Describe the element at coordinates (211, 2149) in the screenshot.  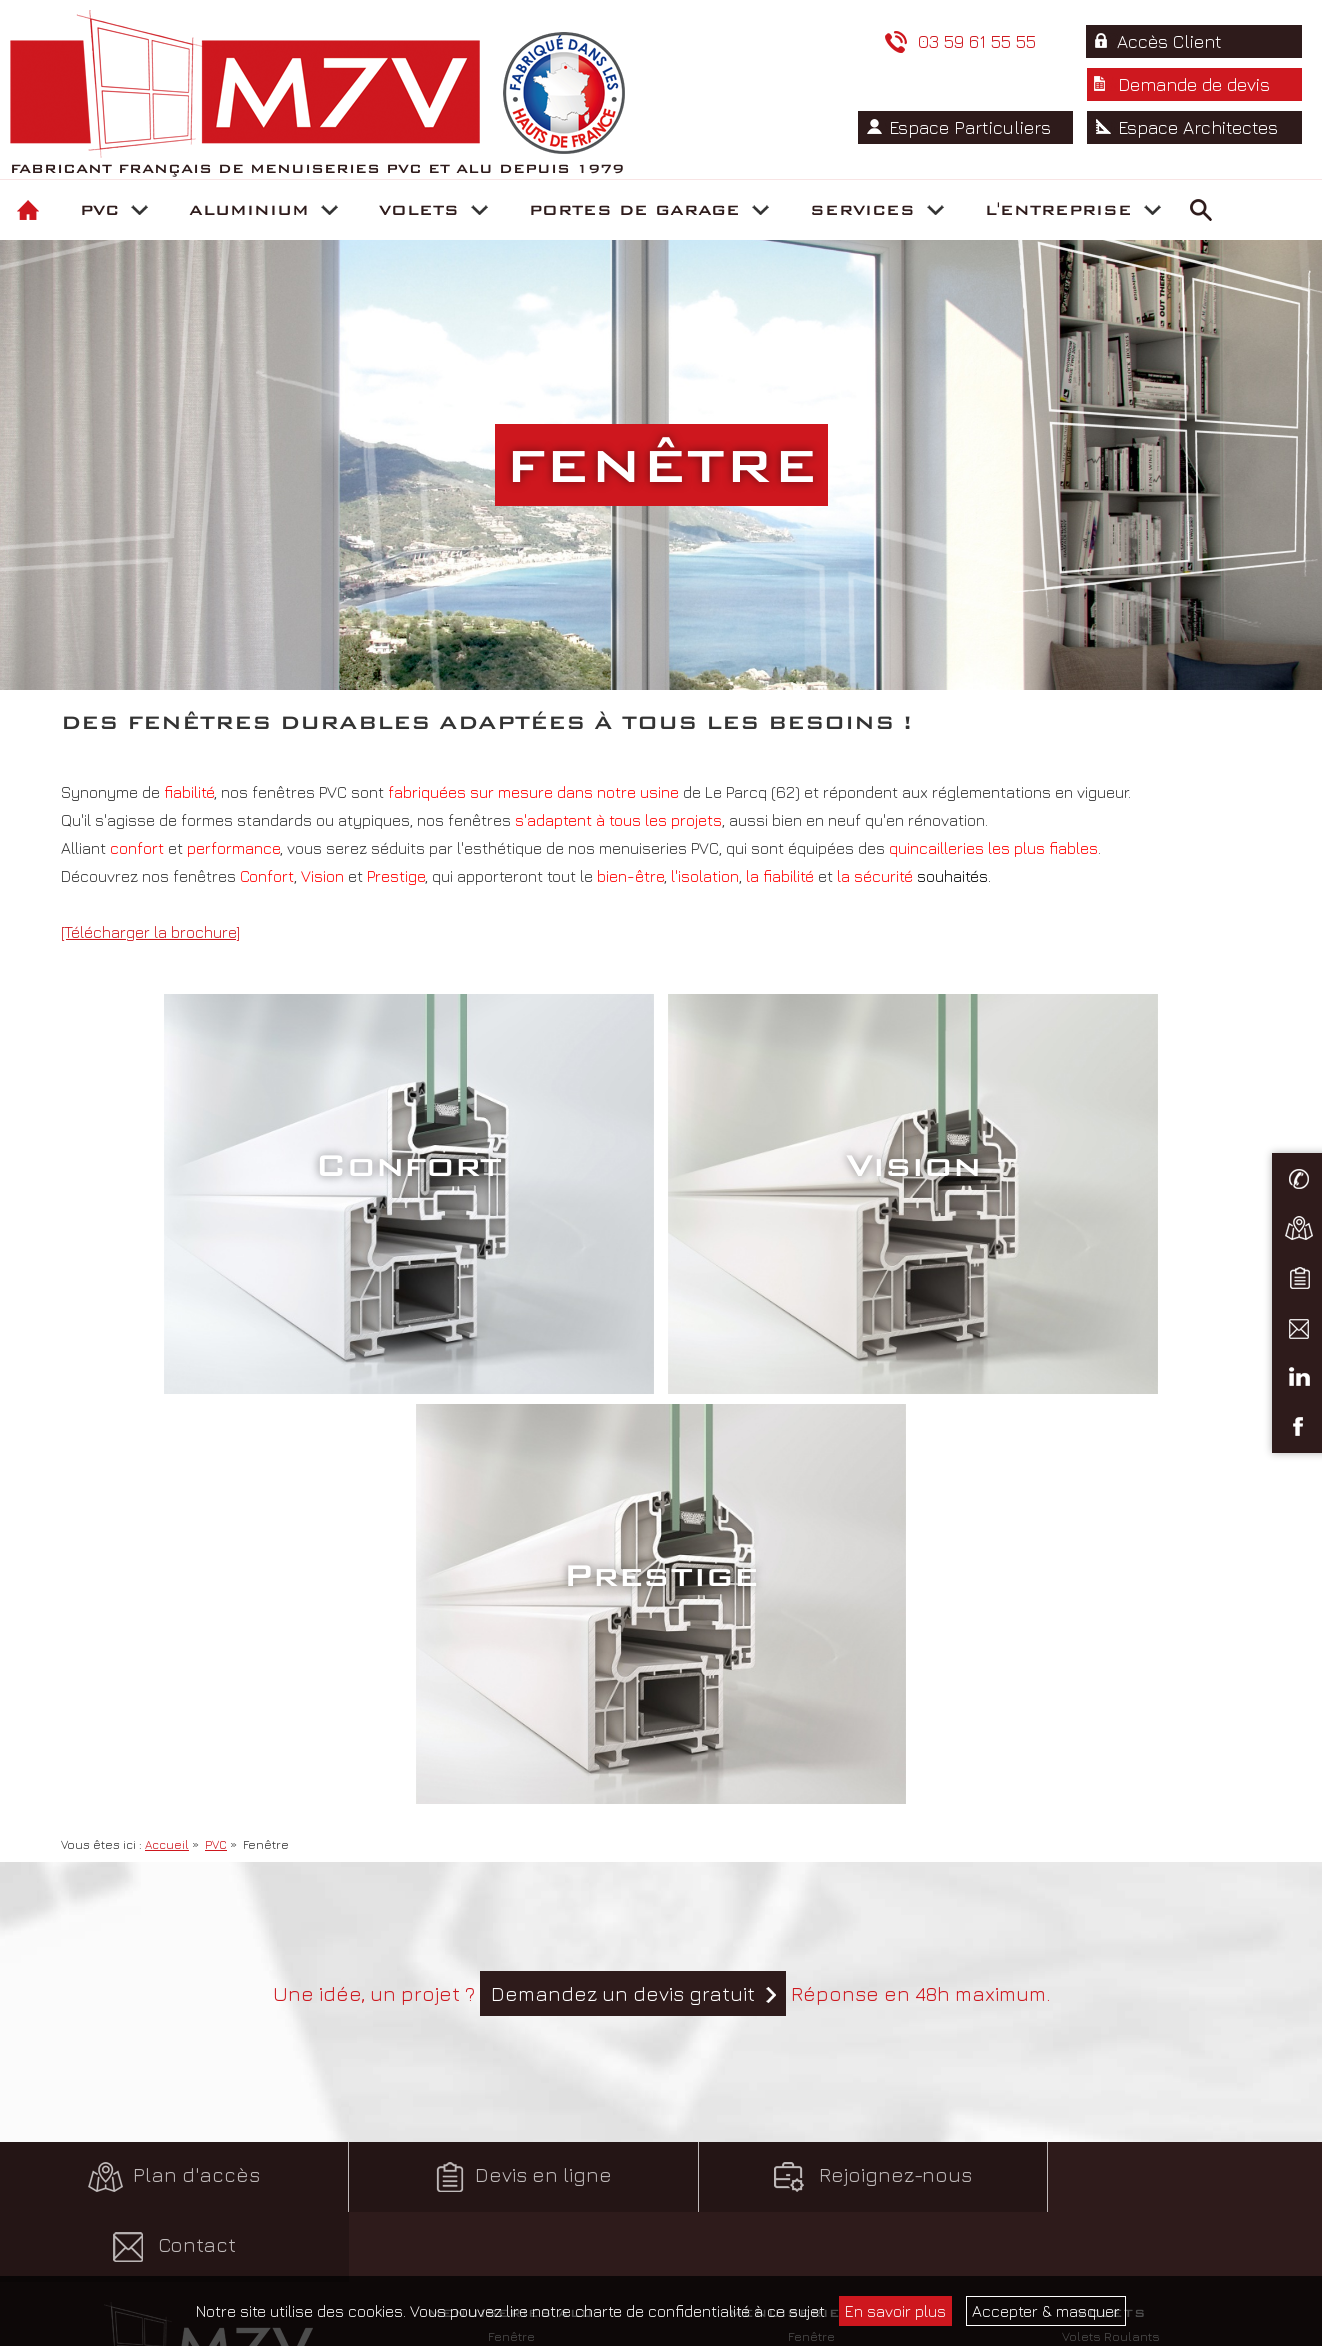
I see `Mentions légales` at that location.